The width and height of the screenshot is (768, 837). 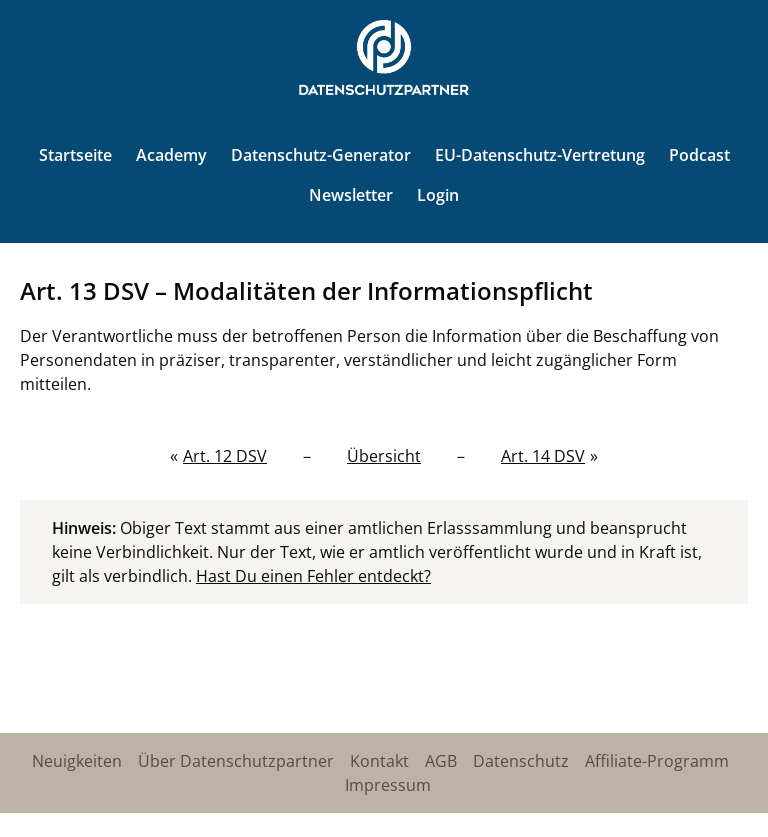 I want to click on Über Datenschutzpartner, so click(x=236, y=761).